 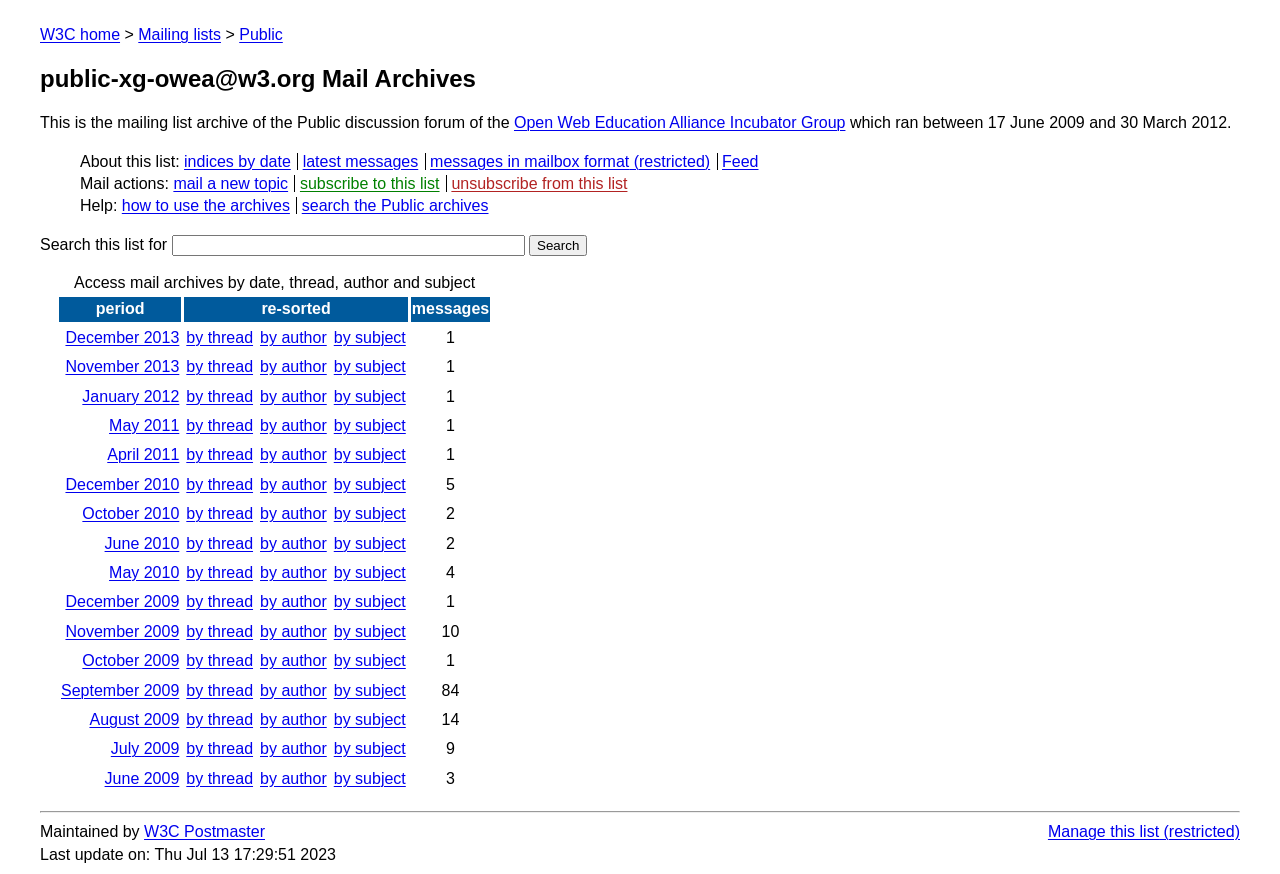 I want to click on Mailing lists, so click(x=179, y=34).